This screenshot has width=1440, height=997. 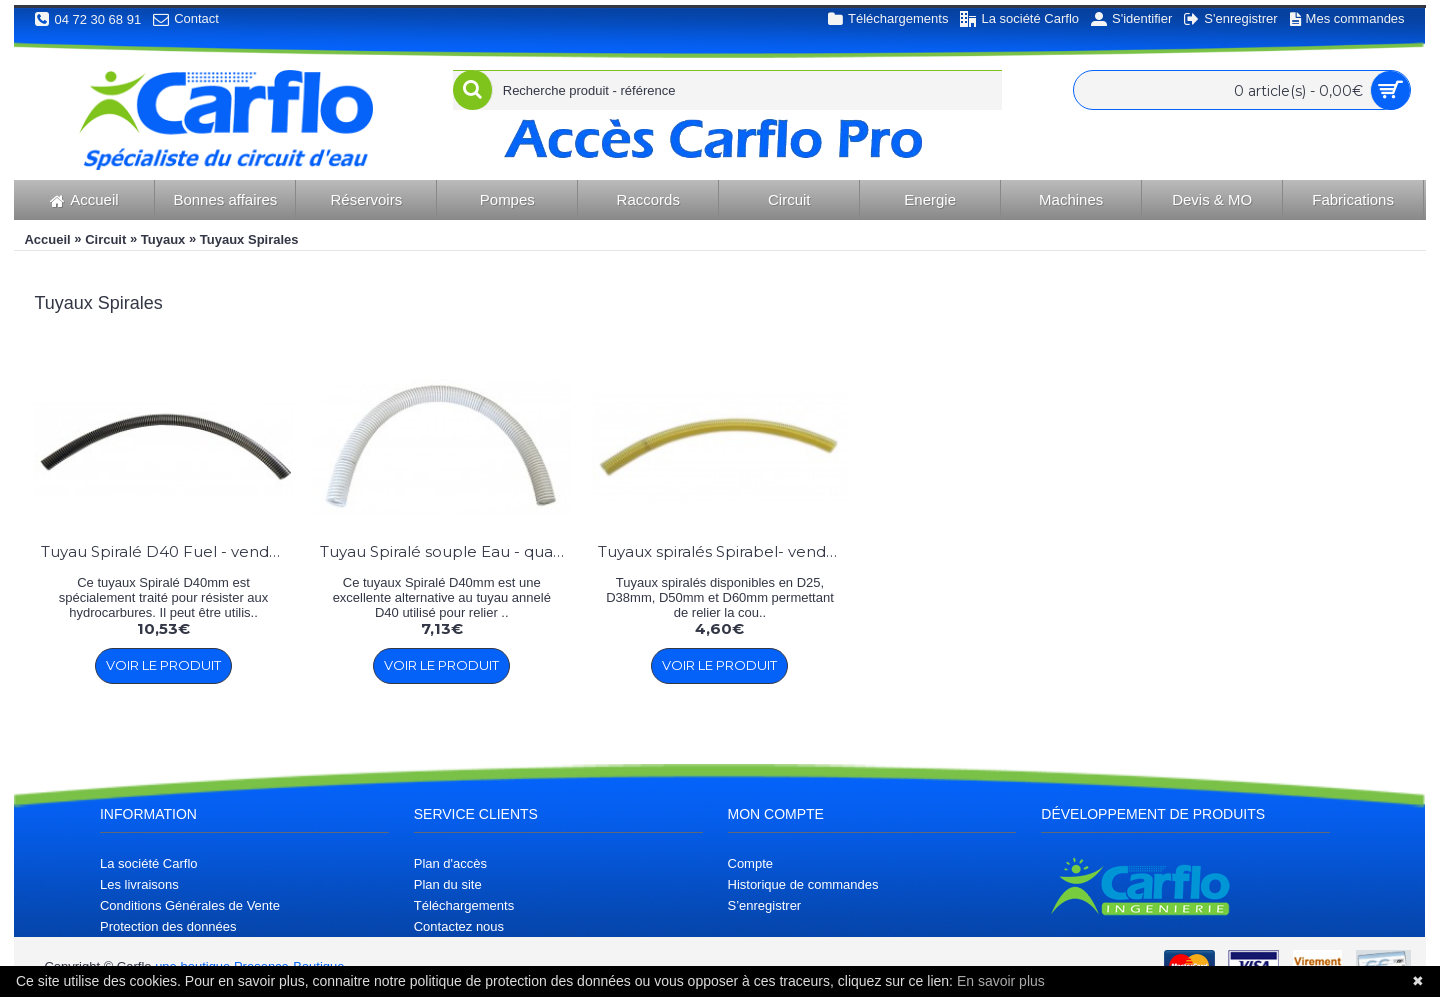 I want to click on Protection des données, so click(x=168, y=926).